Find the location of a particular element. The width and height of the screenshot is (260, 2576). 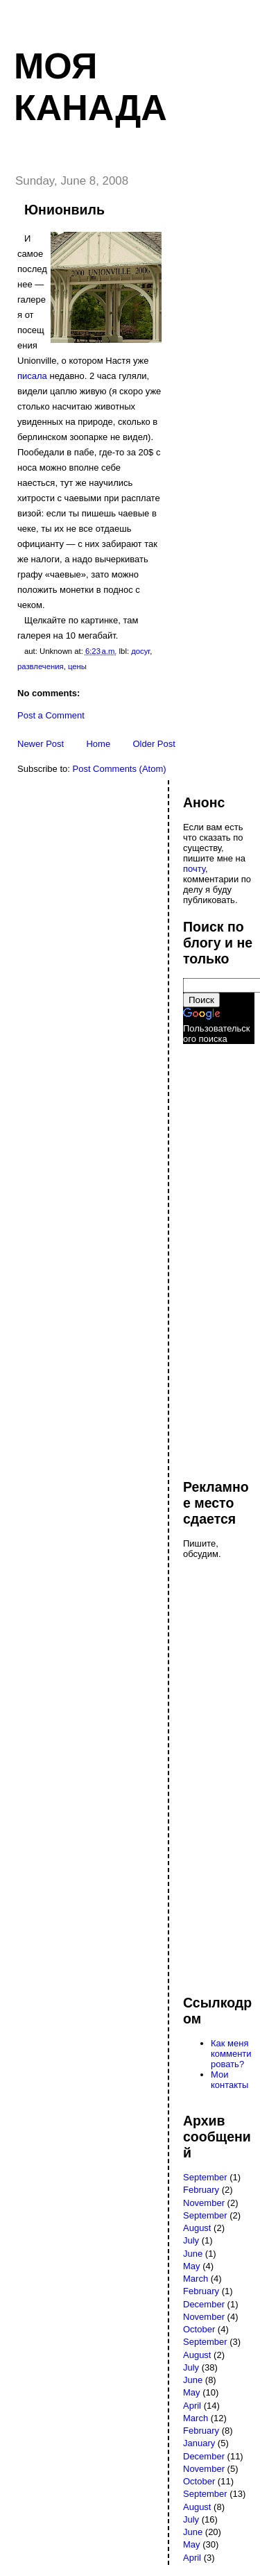

February is located at coordinates (201, 2189).